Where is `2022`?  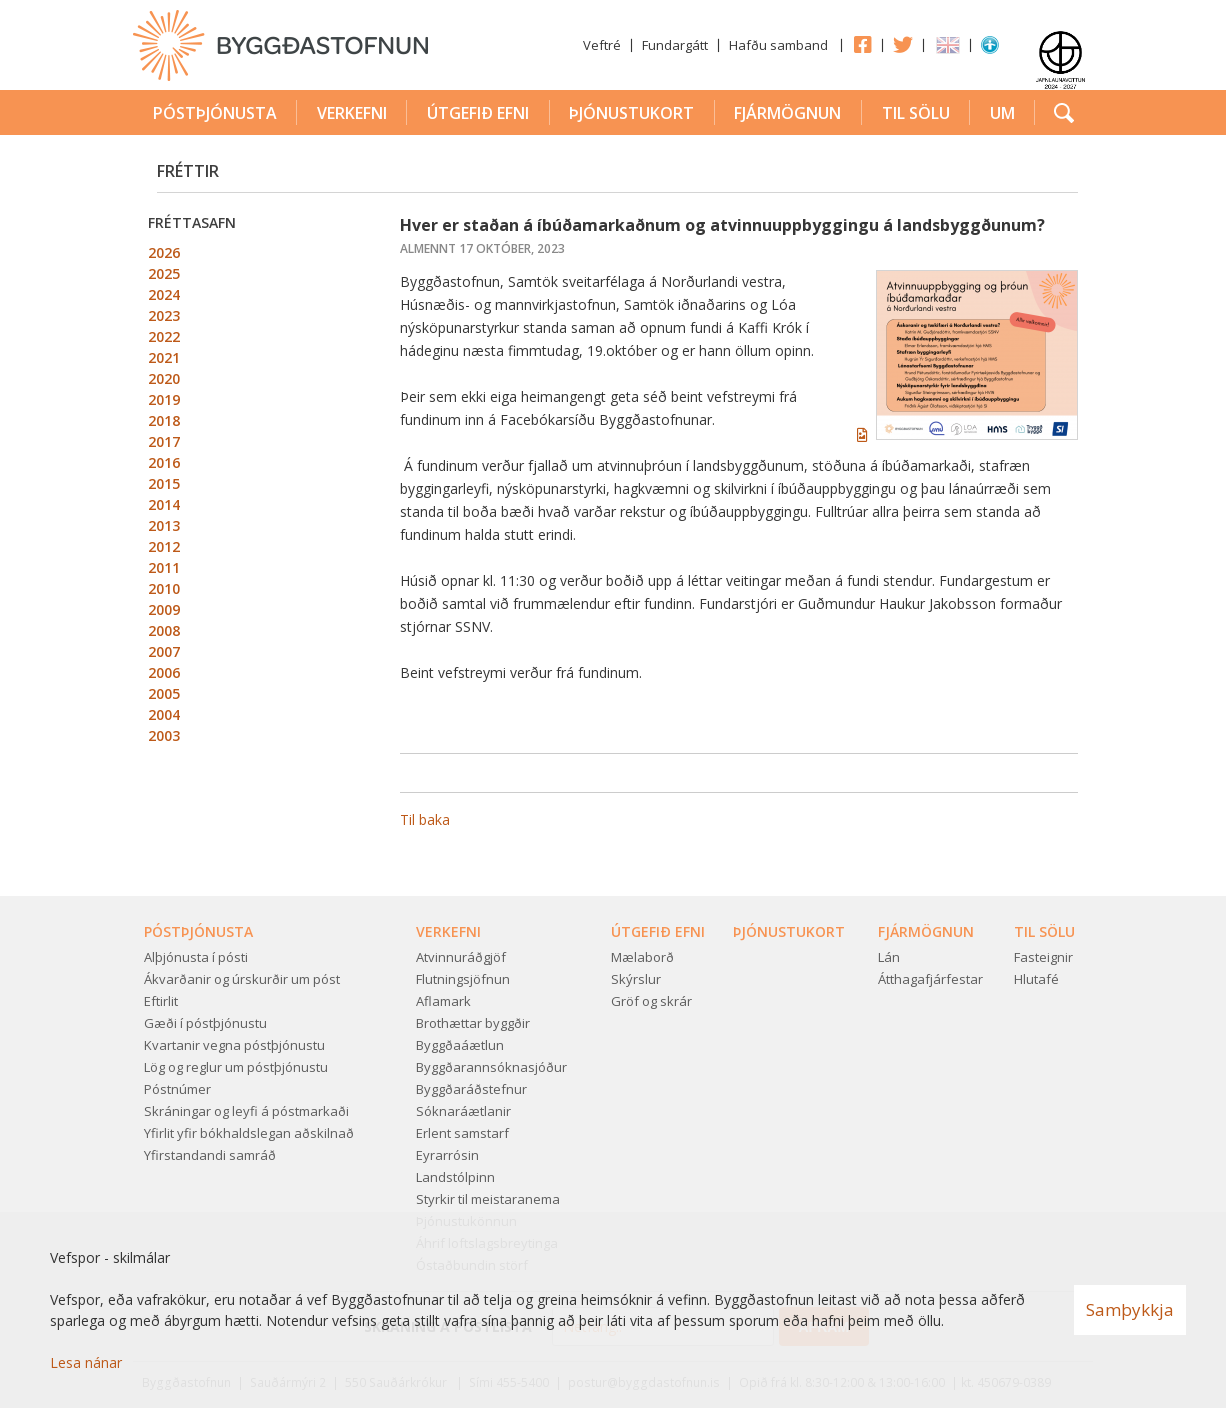
2022 is located at coordinates (164, 336).